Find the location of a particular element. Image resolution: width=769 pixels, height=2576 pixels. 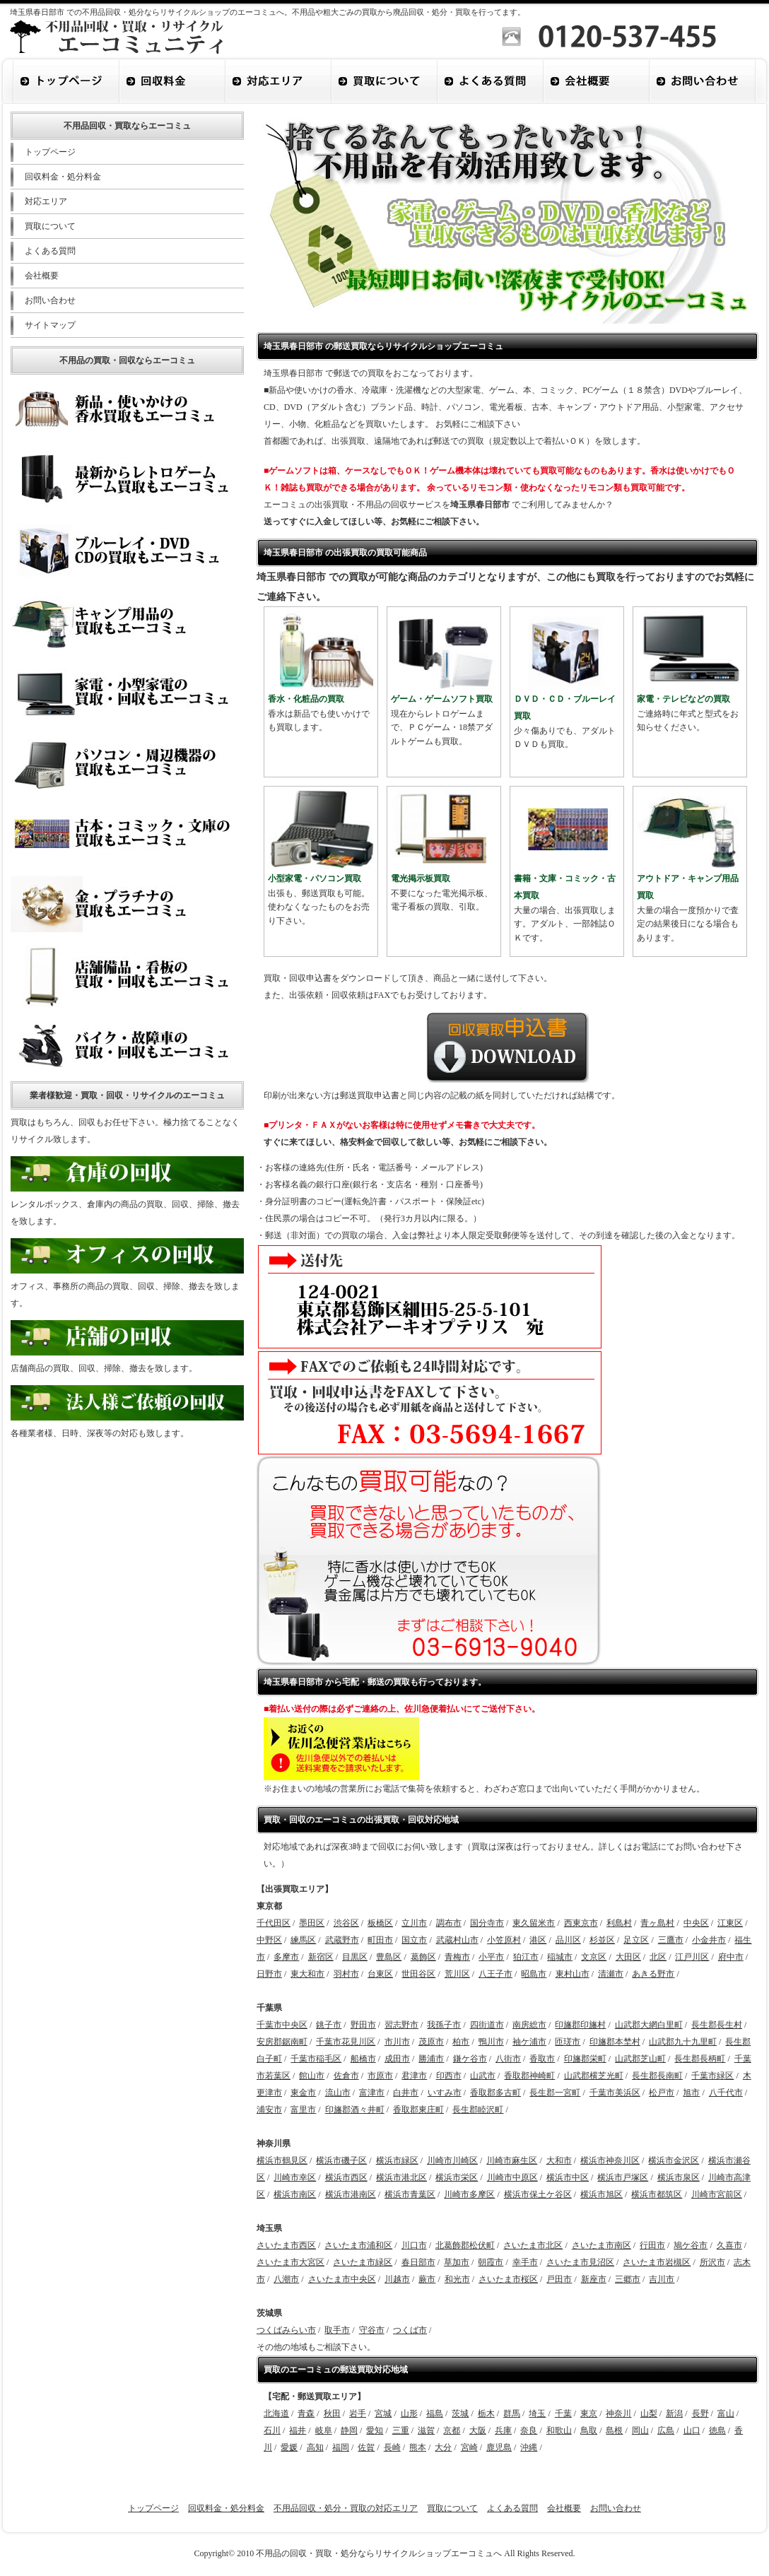

君津市 is located at coordinates (414, 2076).